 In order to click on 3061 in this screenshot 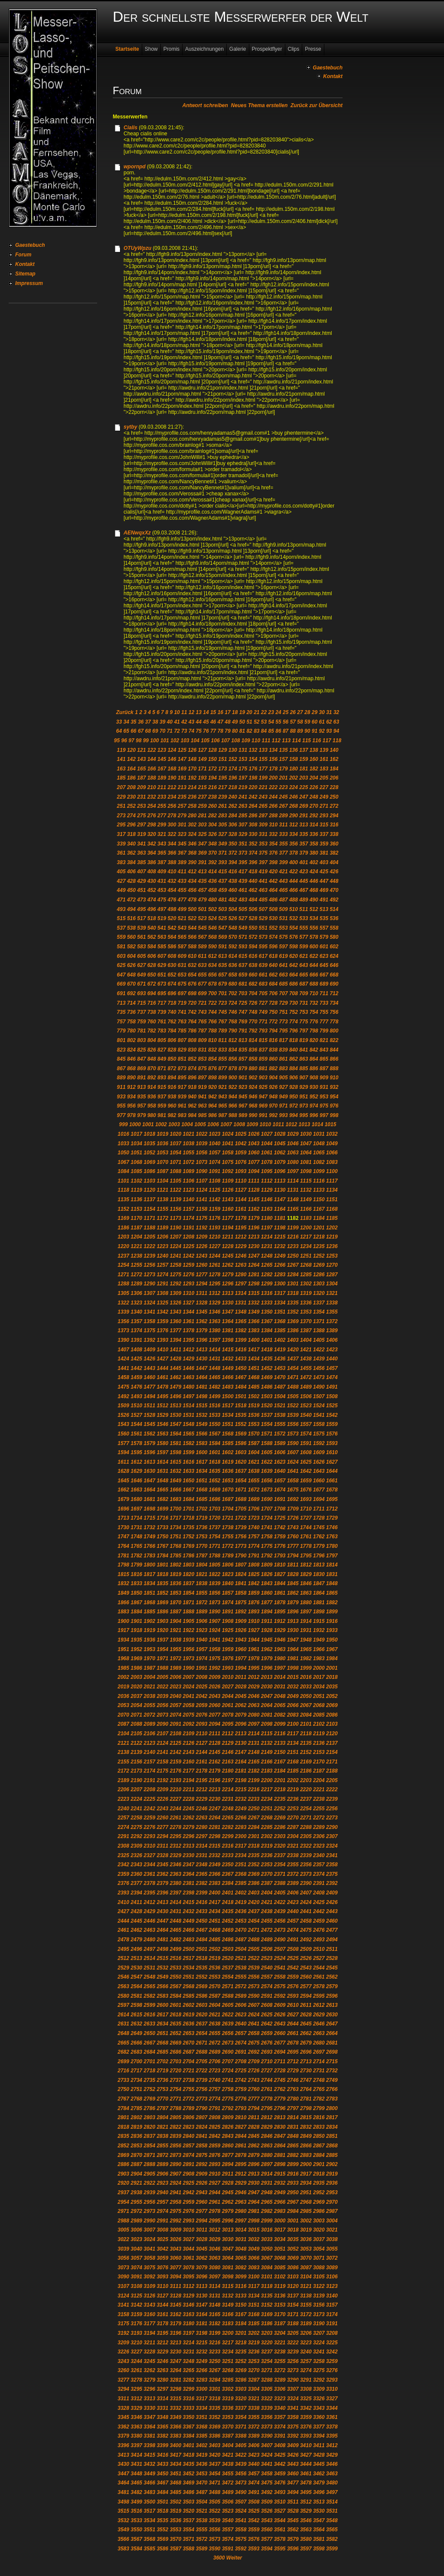, I will do `click(189, 2258)`.